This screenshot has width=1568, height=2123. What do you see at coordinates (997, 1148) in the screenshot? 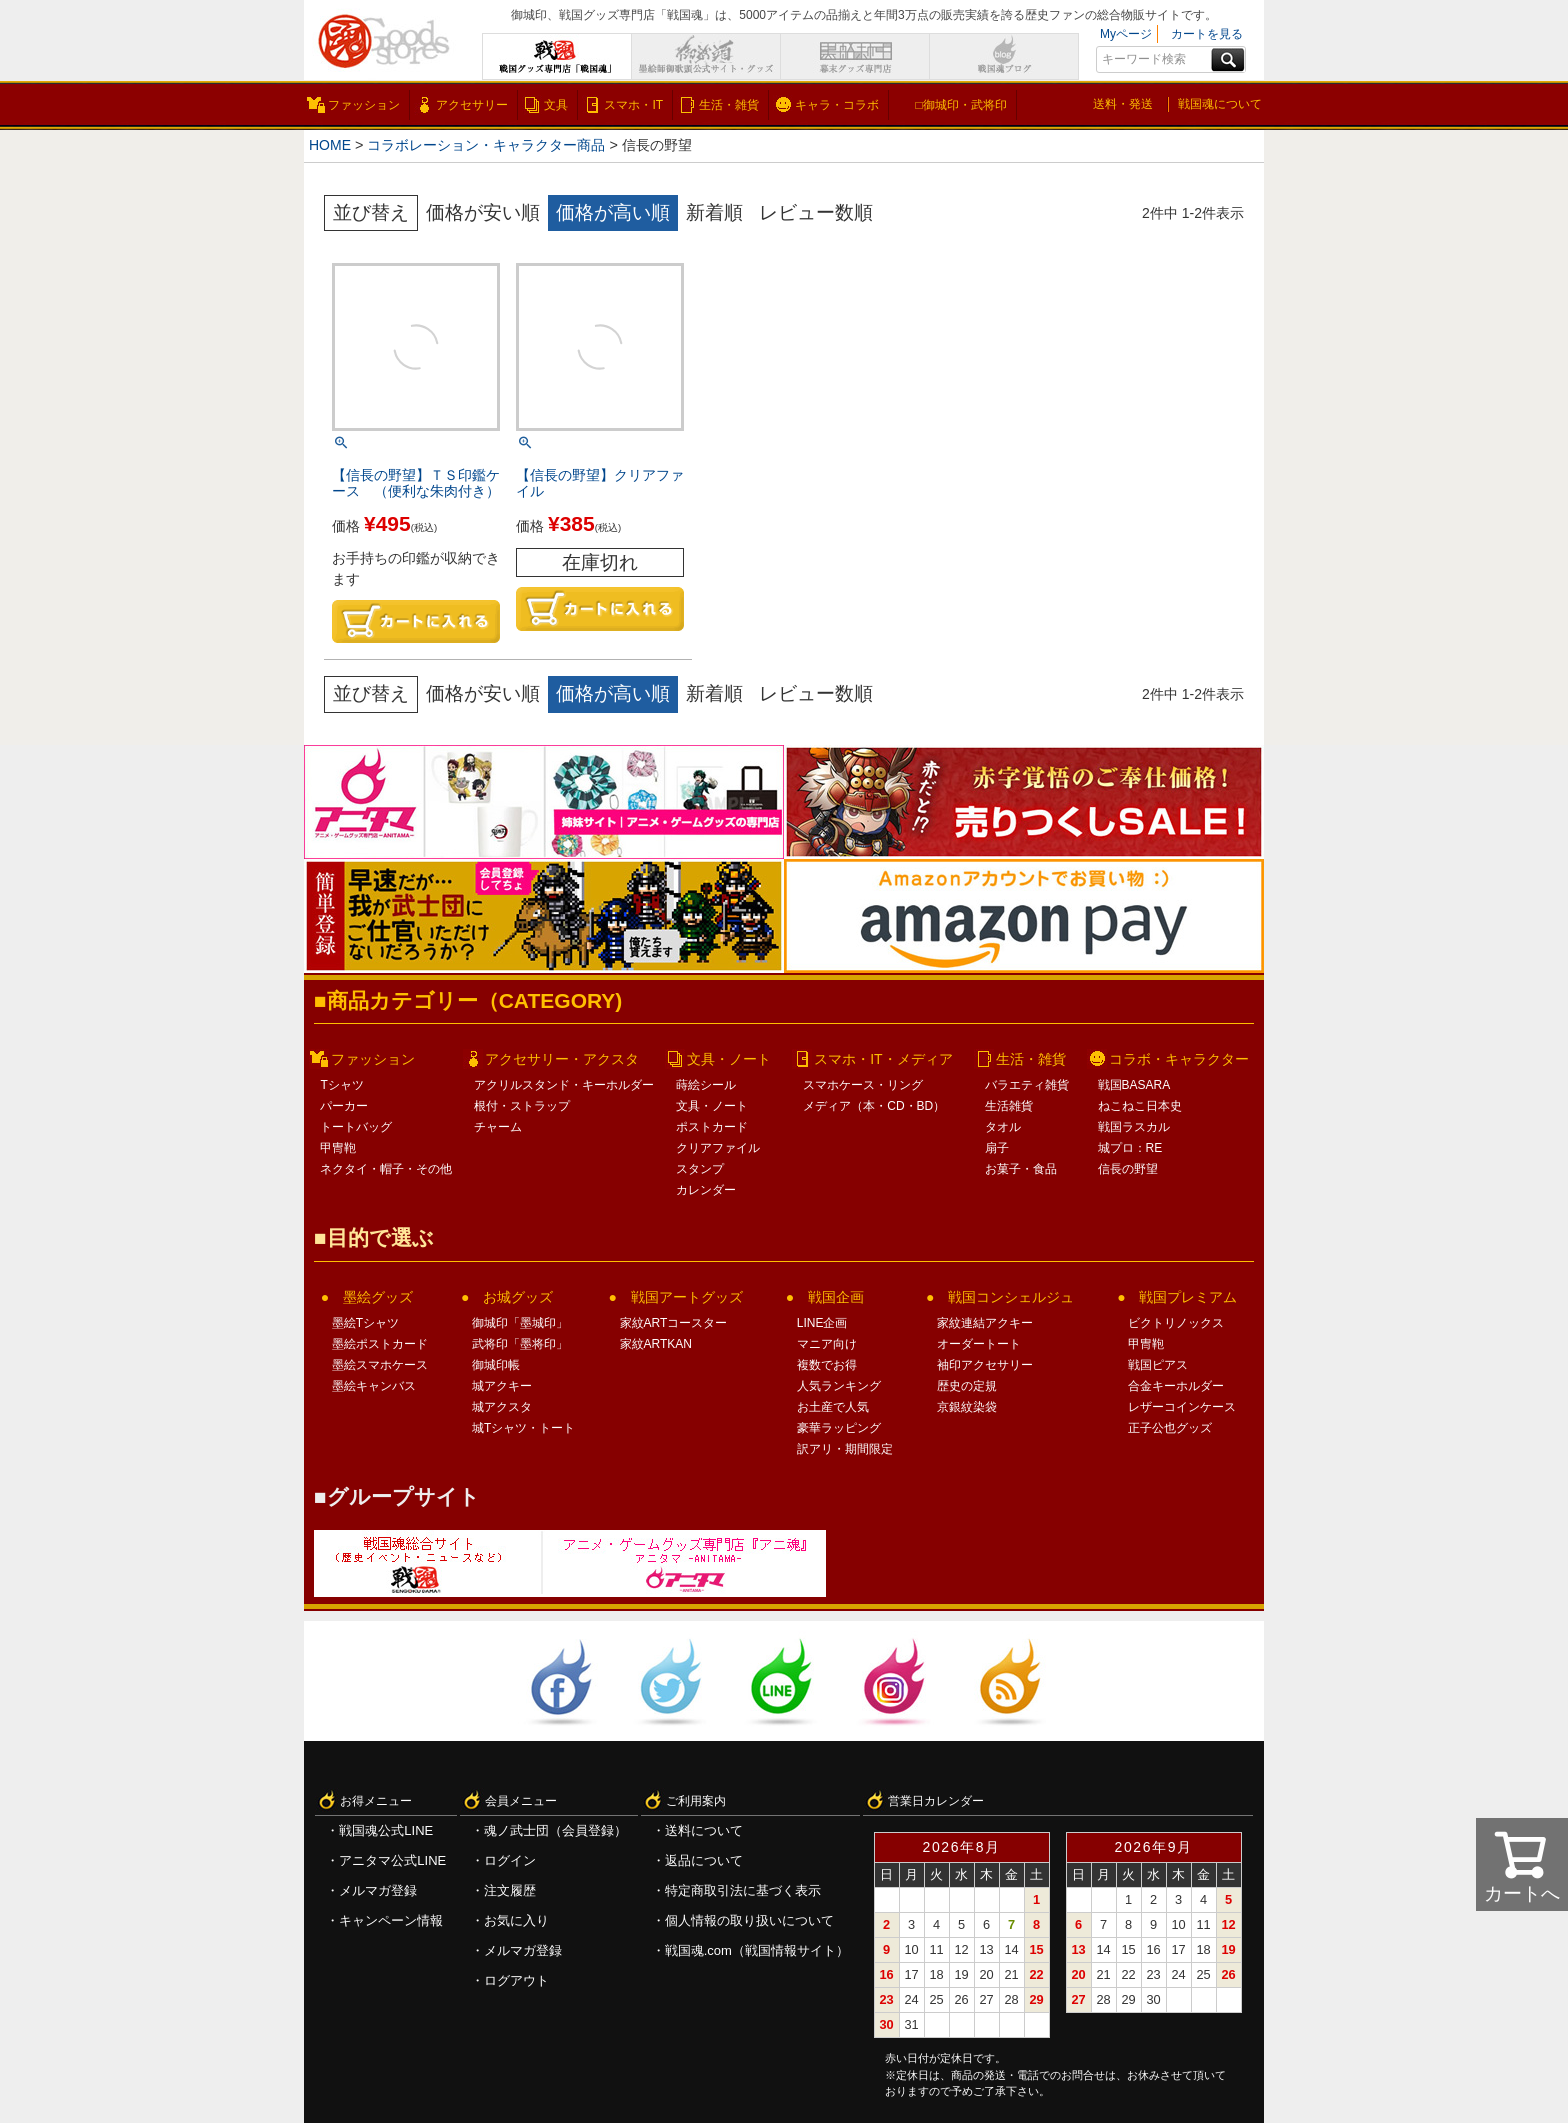
I see `扇子` at bounding box center [997, 1148].